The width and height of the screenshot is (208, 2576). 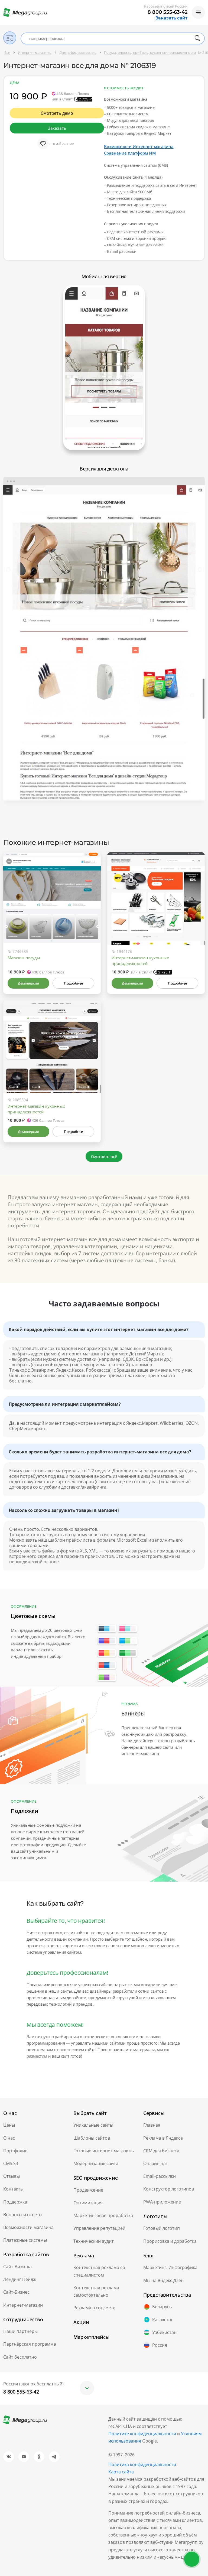 What do you see at coordinates (159, 2176) in the screenshot?
I see `Email-рассылки` at bounding box center [159, 2176].